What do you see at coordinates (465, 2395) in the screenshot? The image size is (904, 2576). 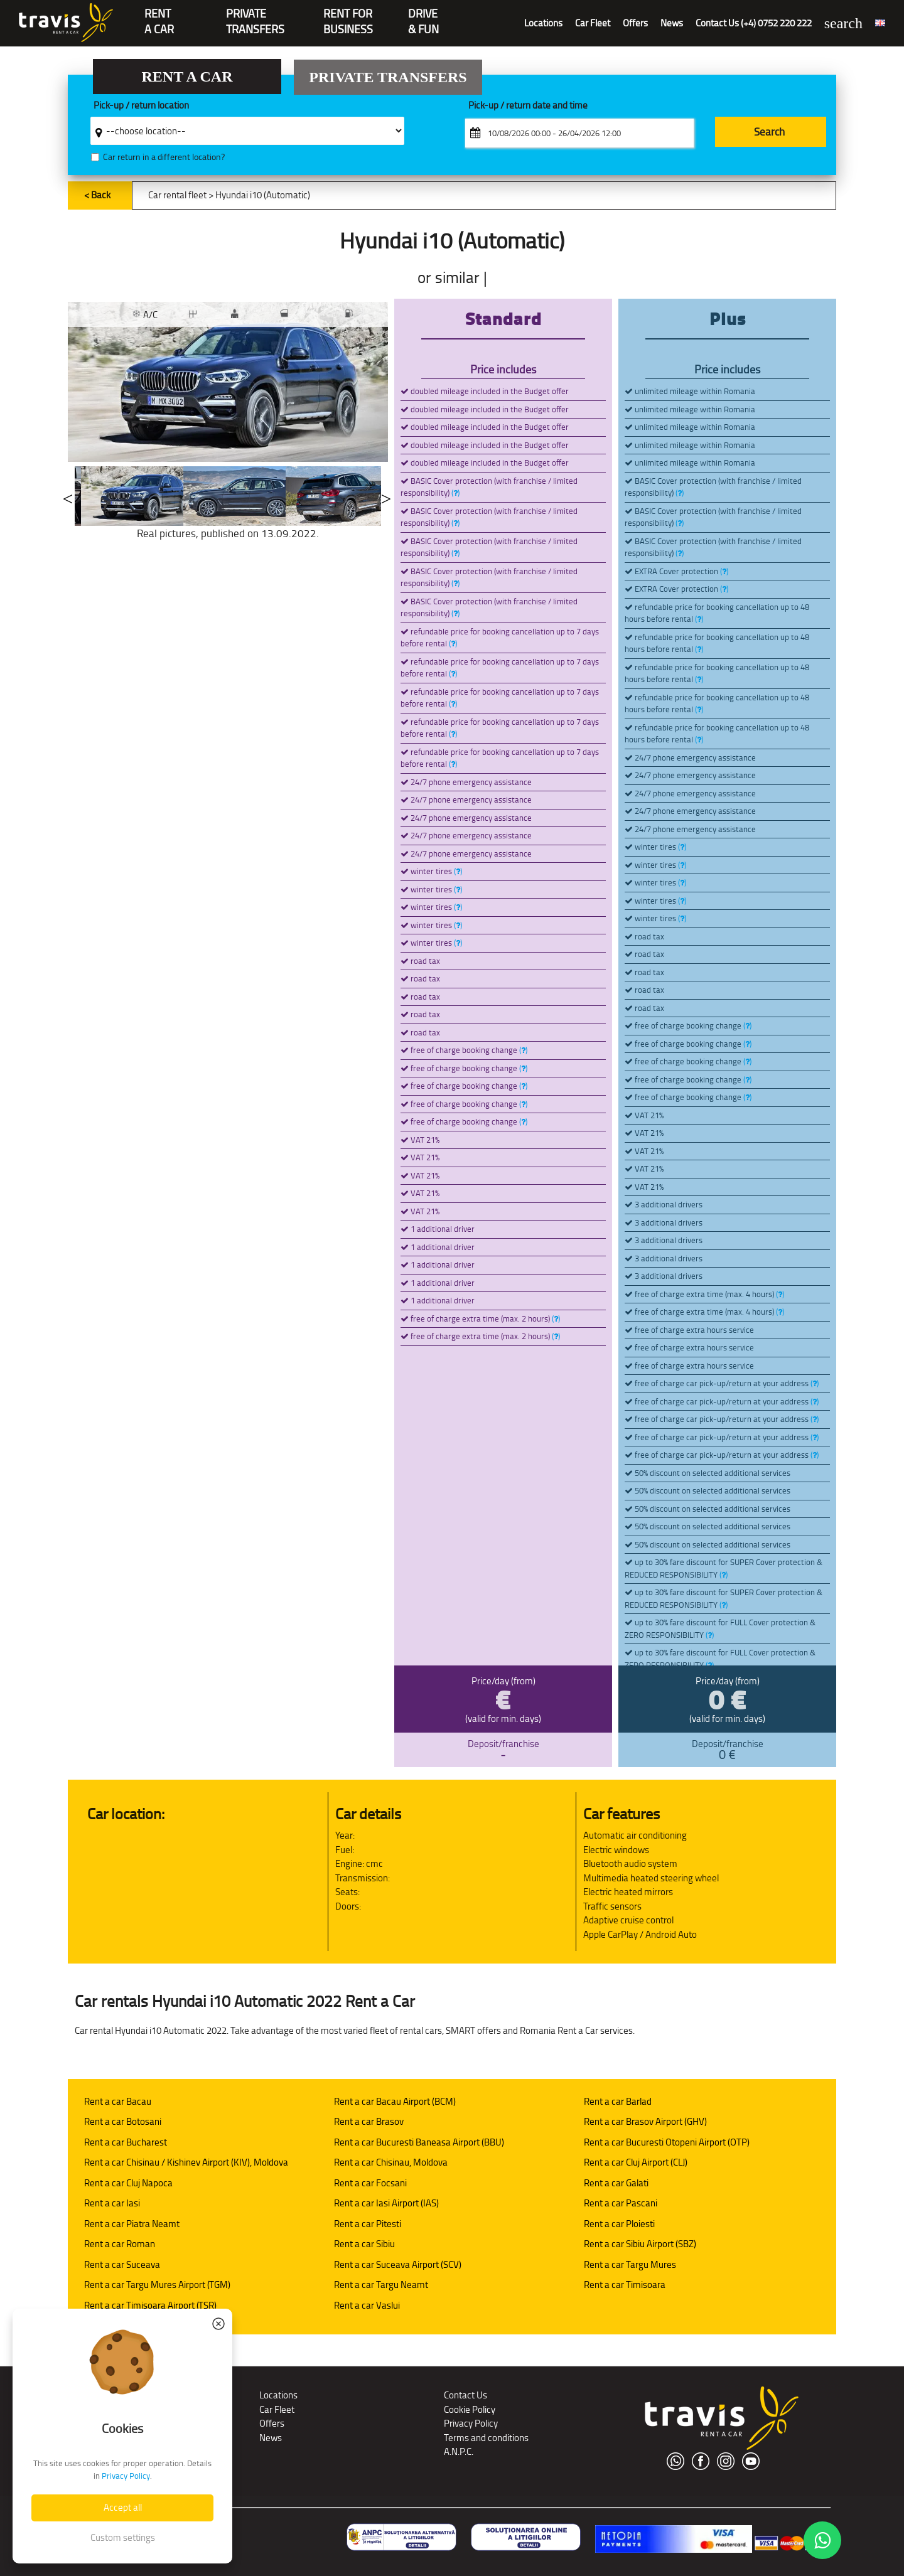 I see `Contact Us` at bounding box center [465, 2395].